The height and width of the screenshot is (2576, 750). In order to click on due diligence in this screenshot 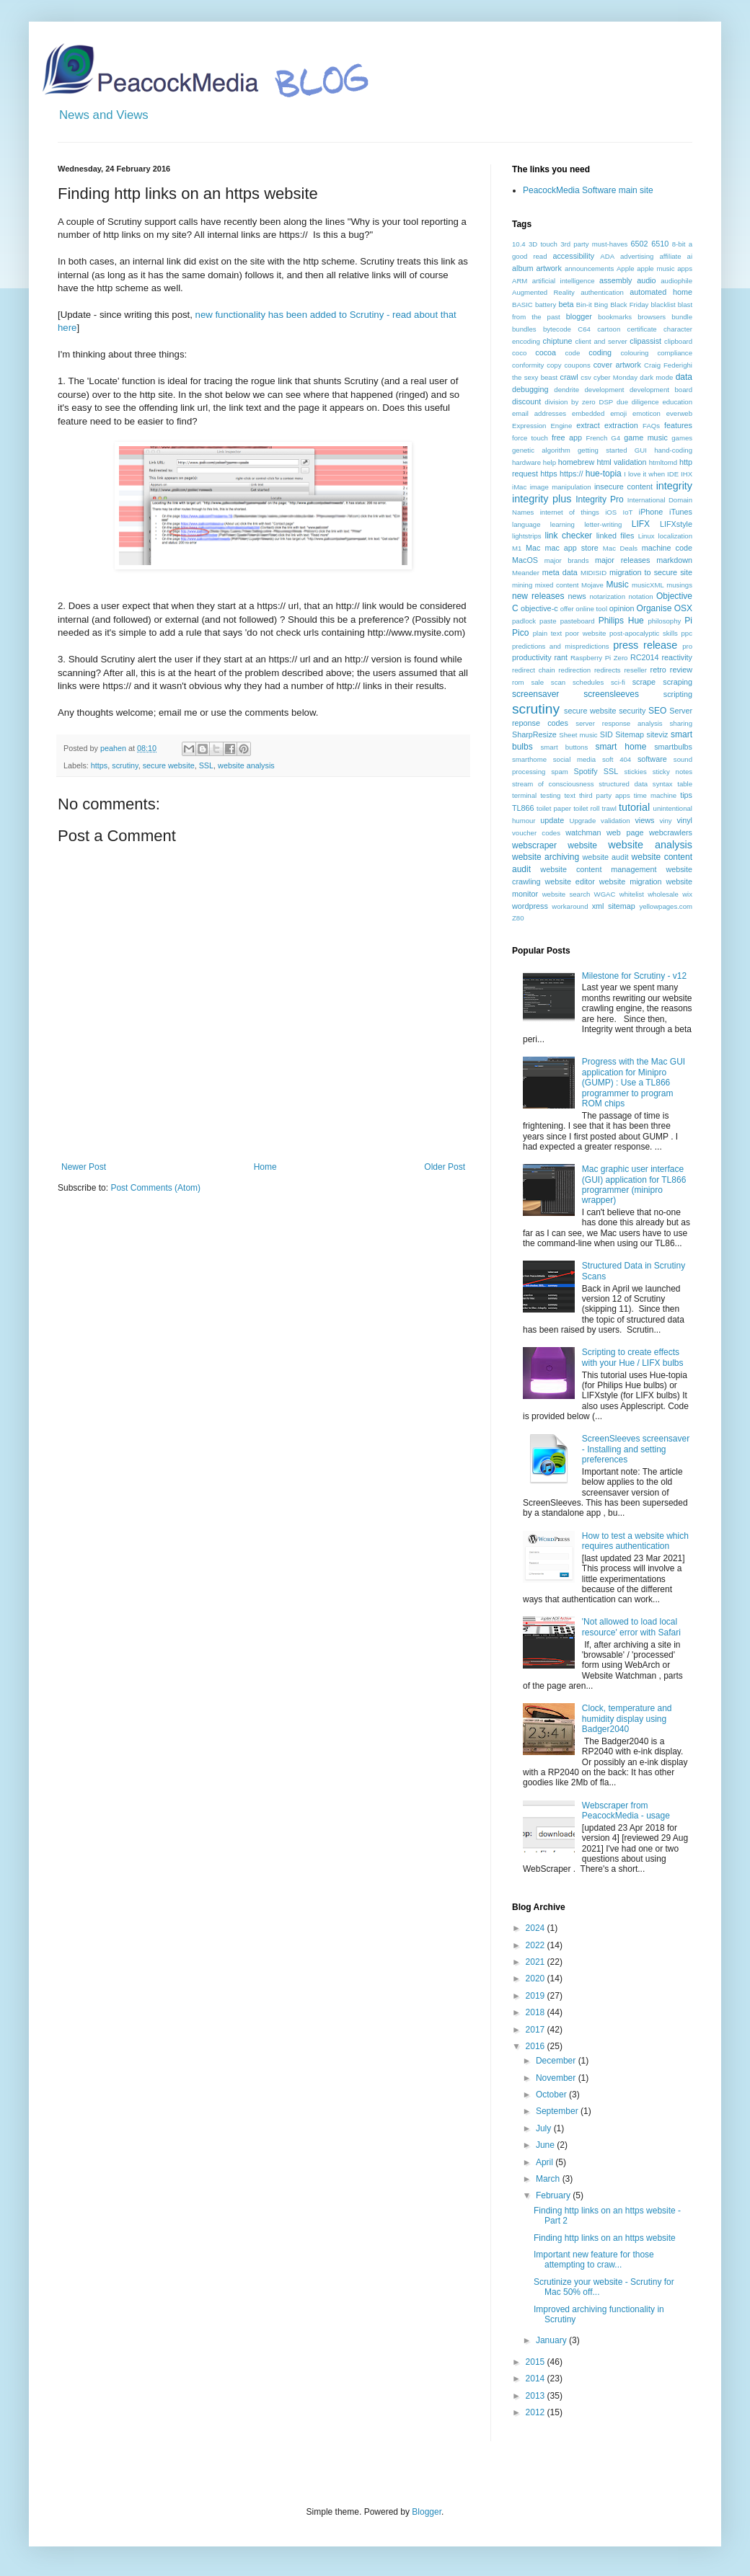, I will do `click(638, 402)`.